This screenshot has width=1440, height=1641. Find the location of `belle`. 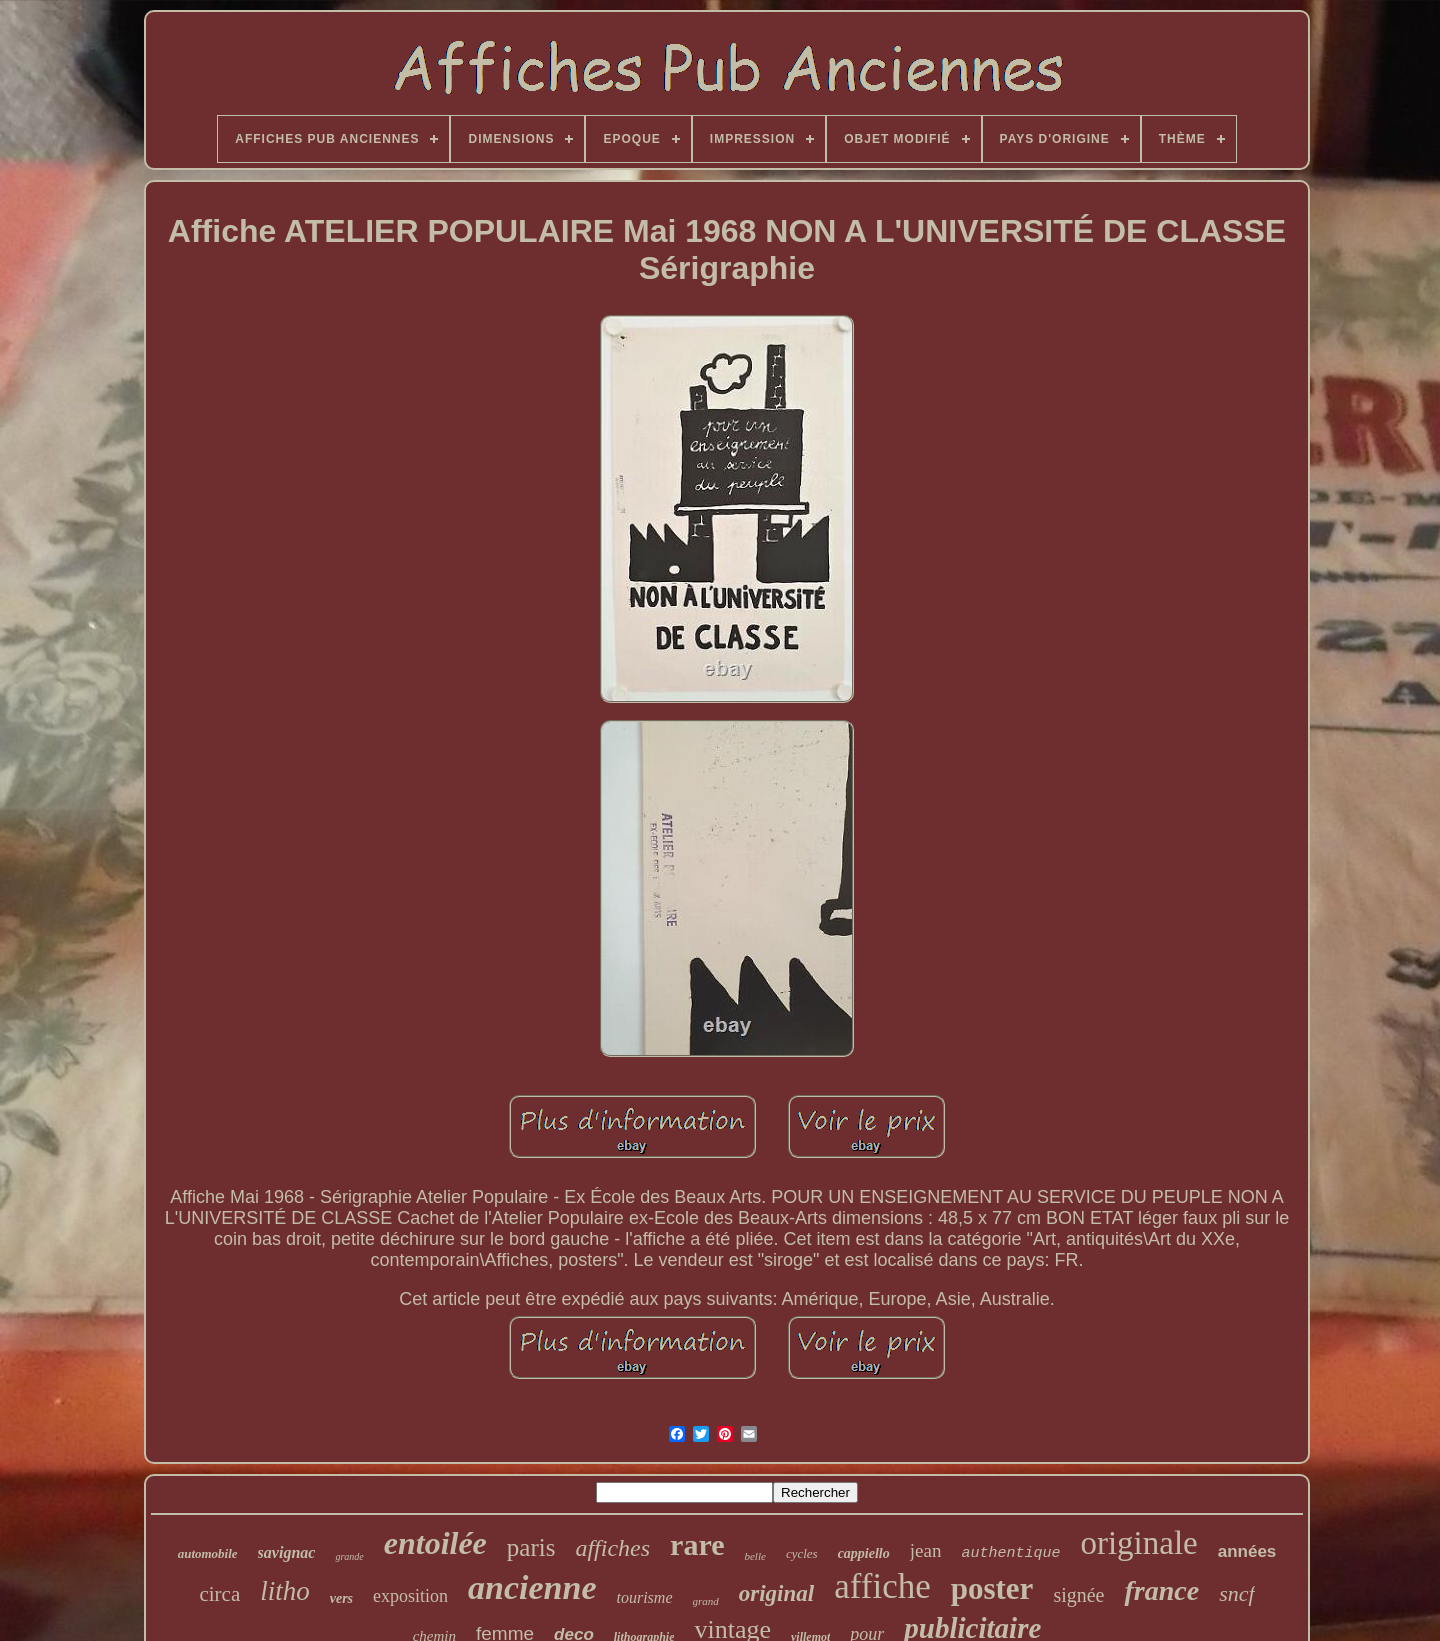

belle is located at coordinates (754, 1556).